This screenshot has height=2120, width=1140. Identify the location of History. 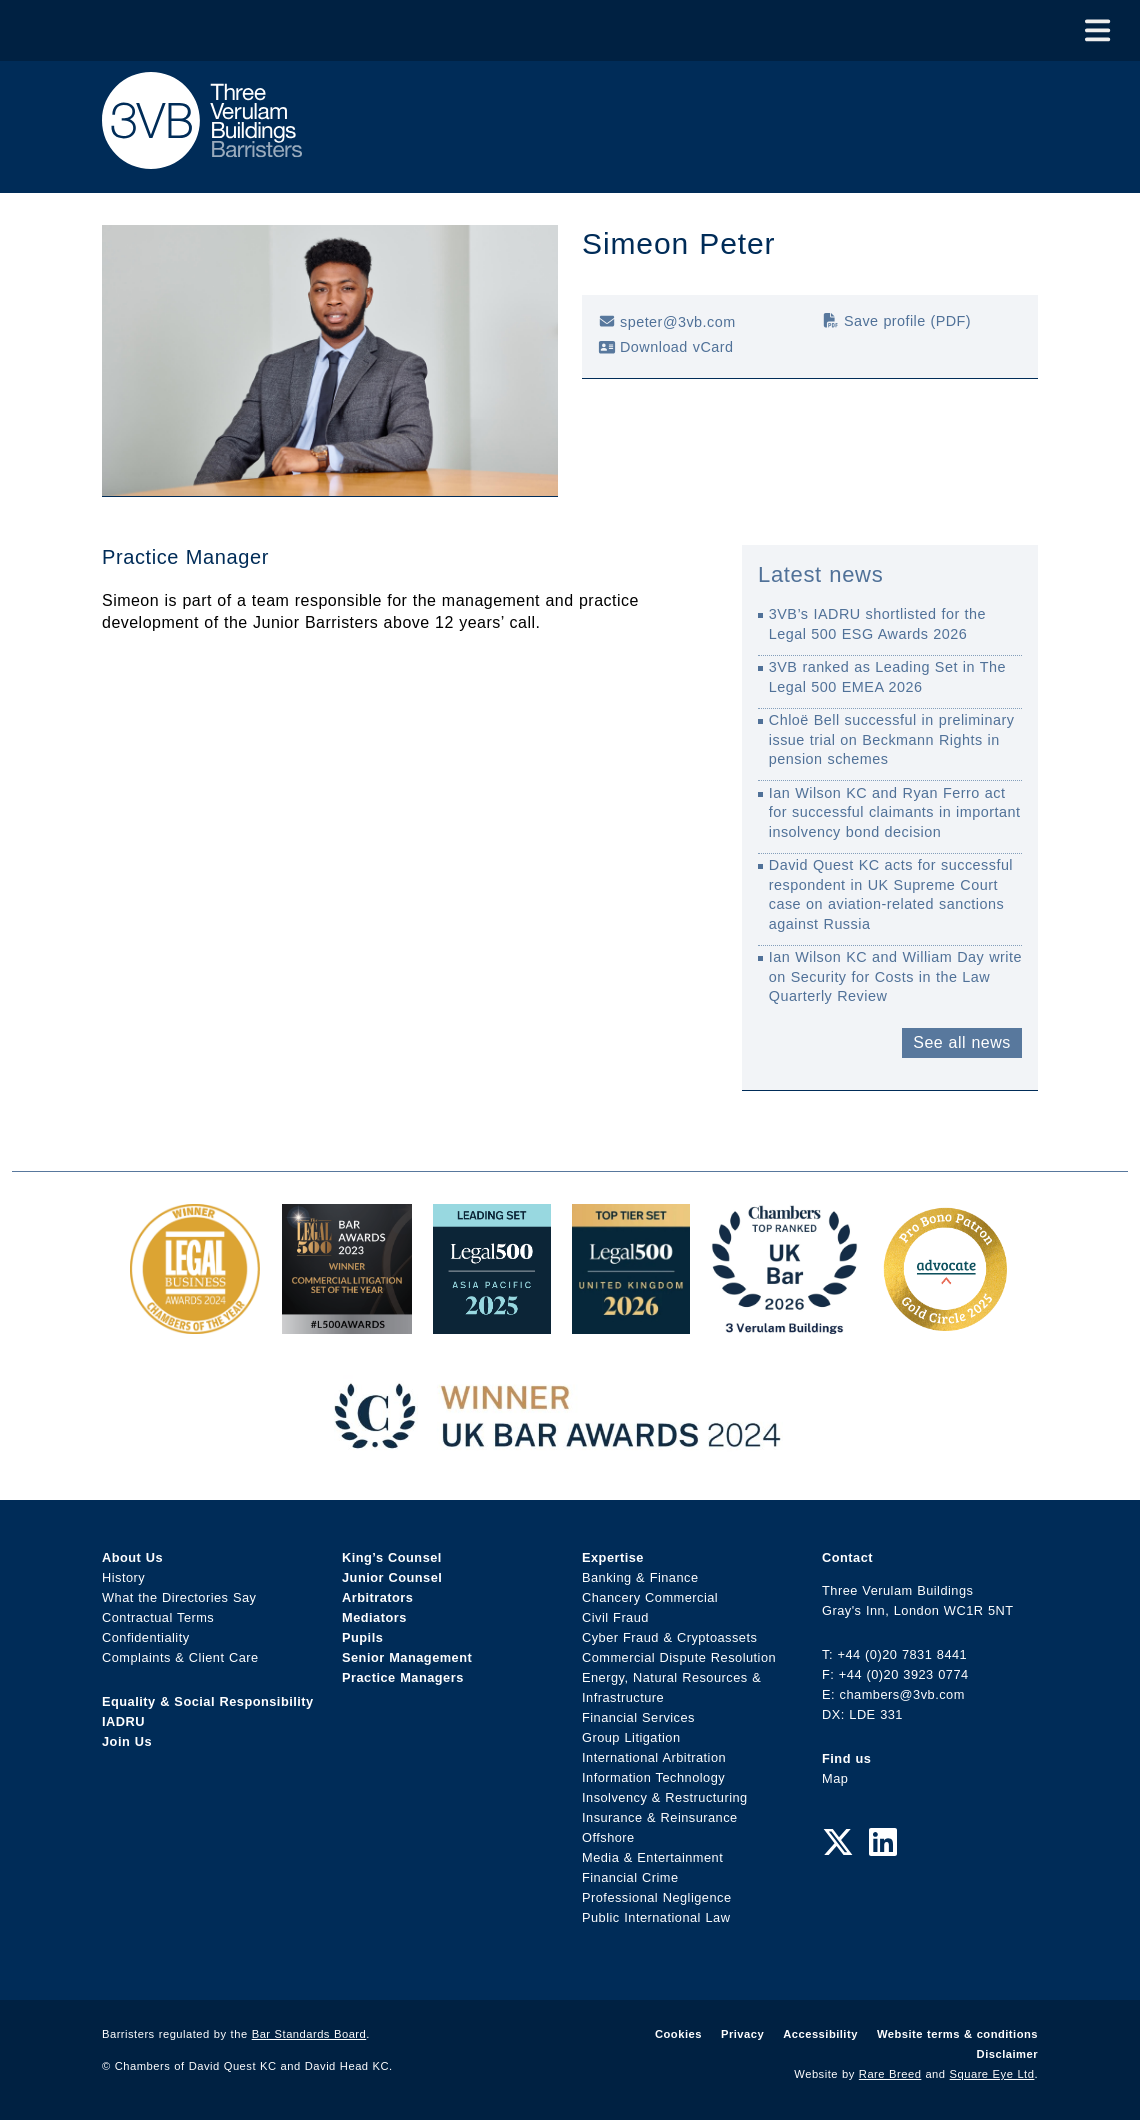
(123, 1577).